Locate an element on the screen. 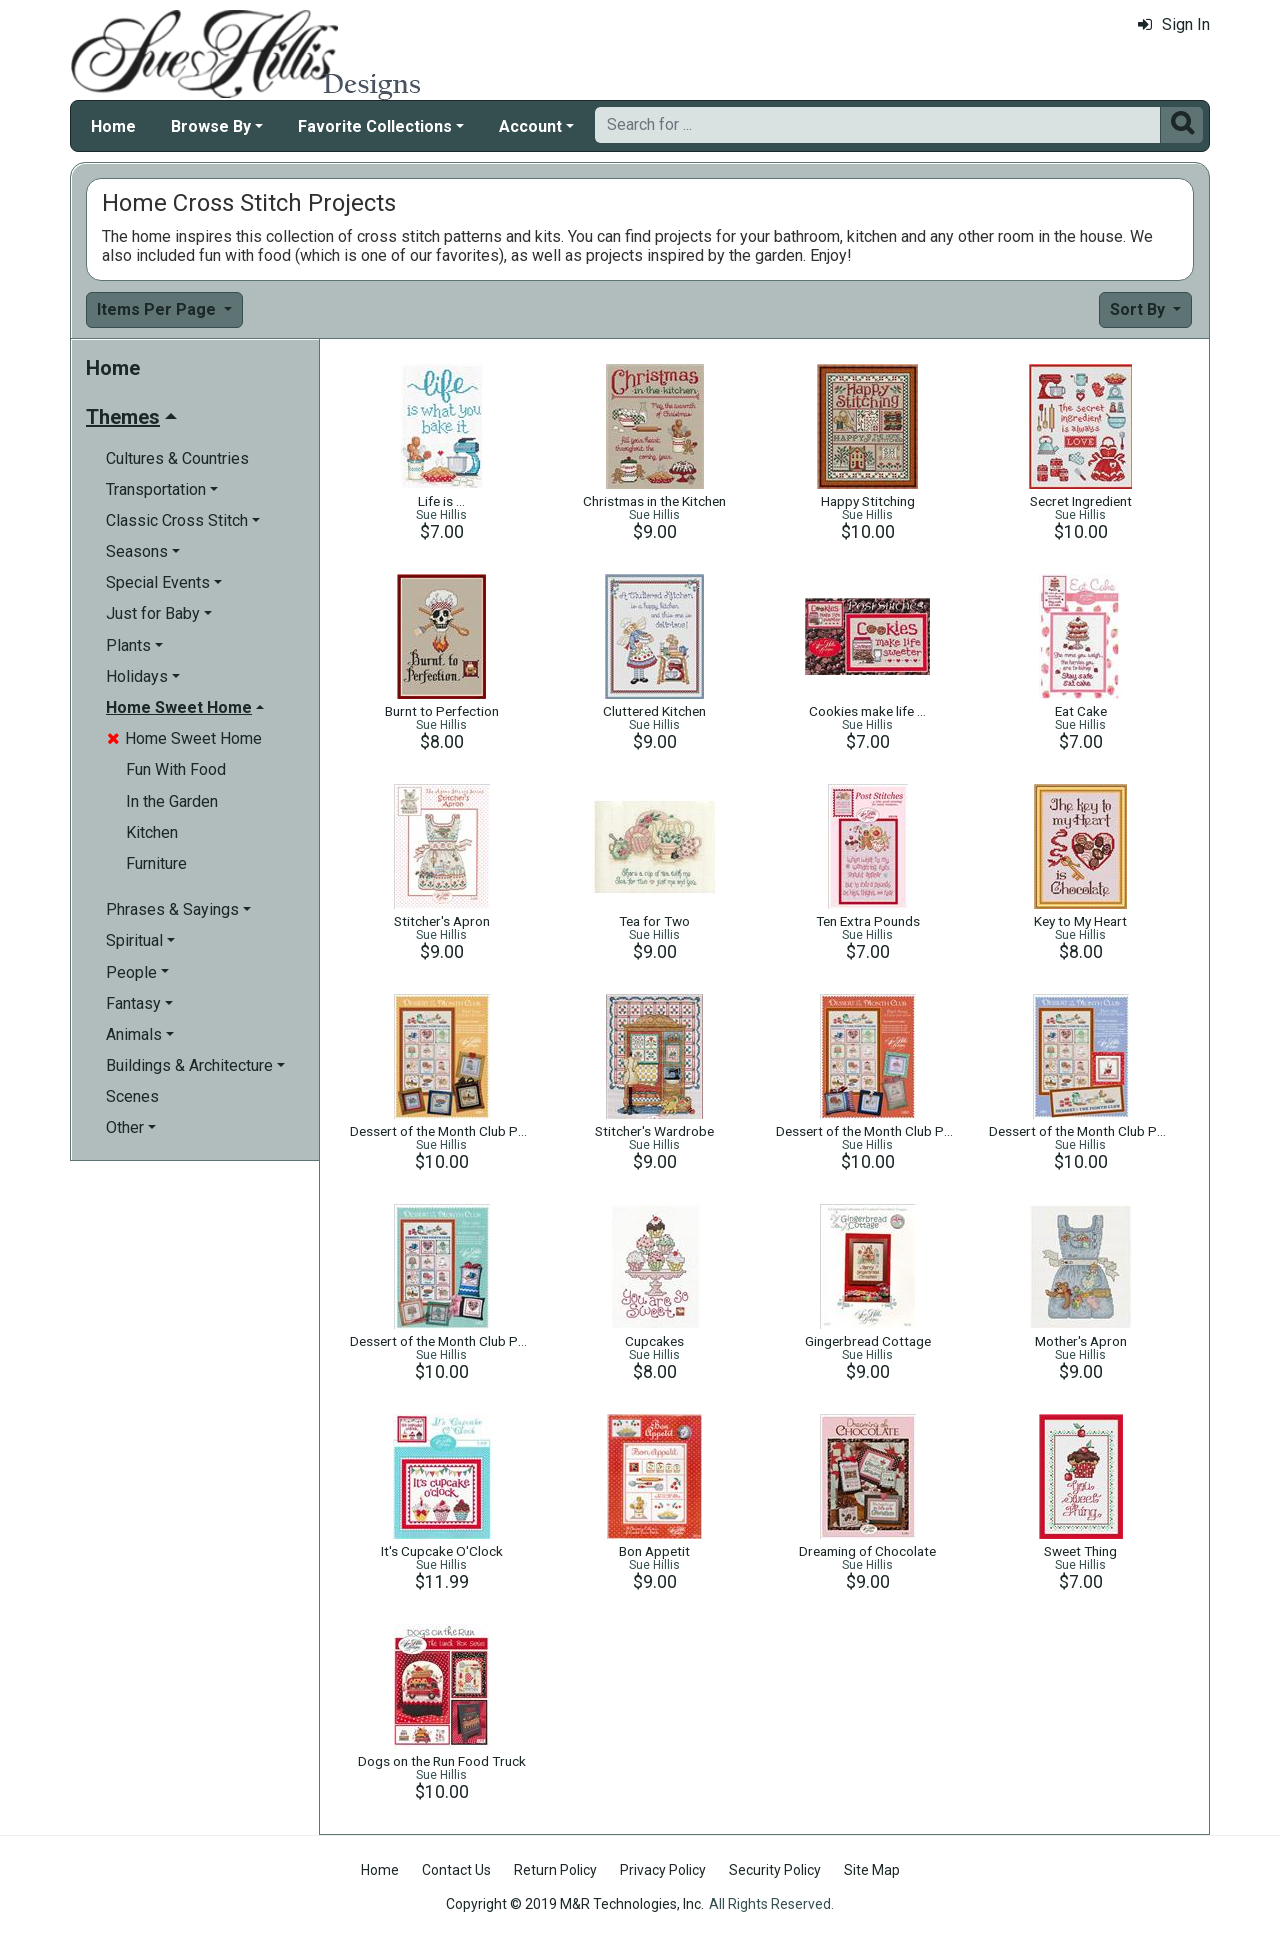 The image size is (1280, 1953). Privacy Policy is located at coordinates (663, 1870).